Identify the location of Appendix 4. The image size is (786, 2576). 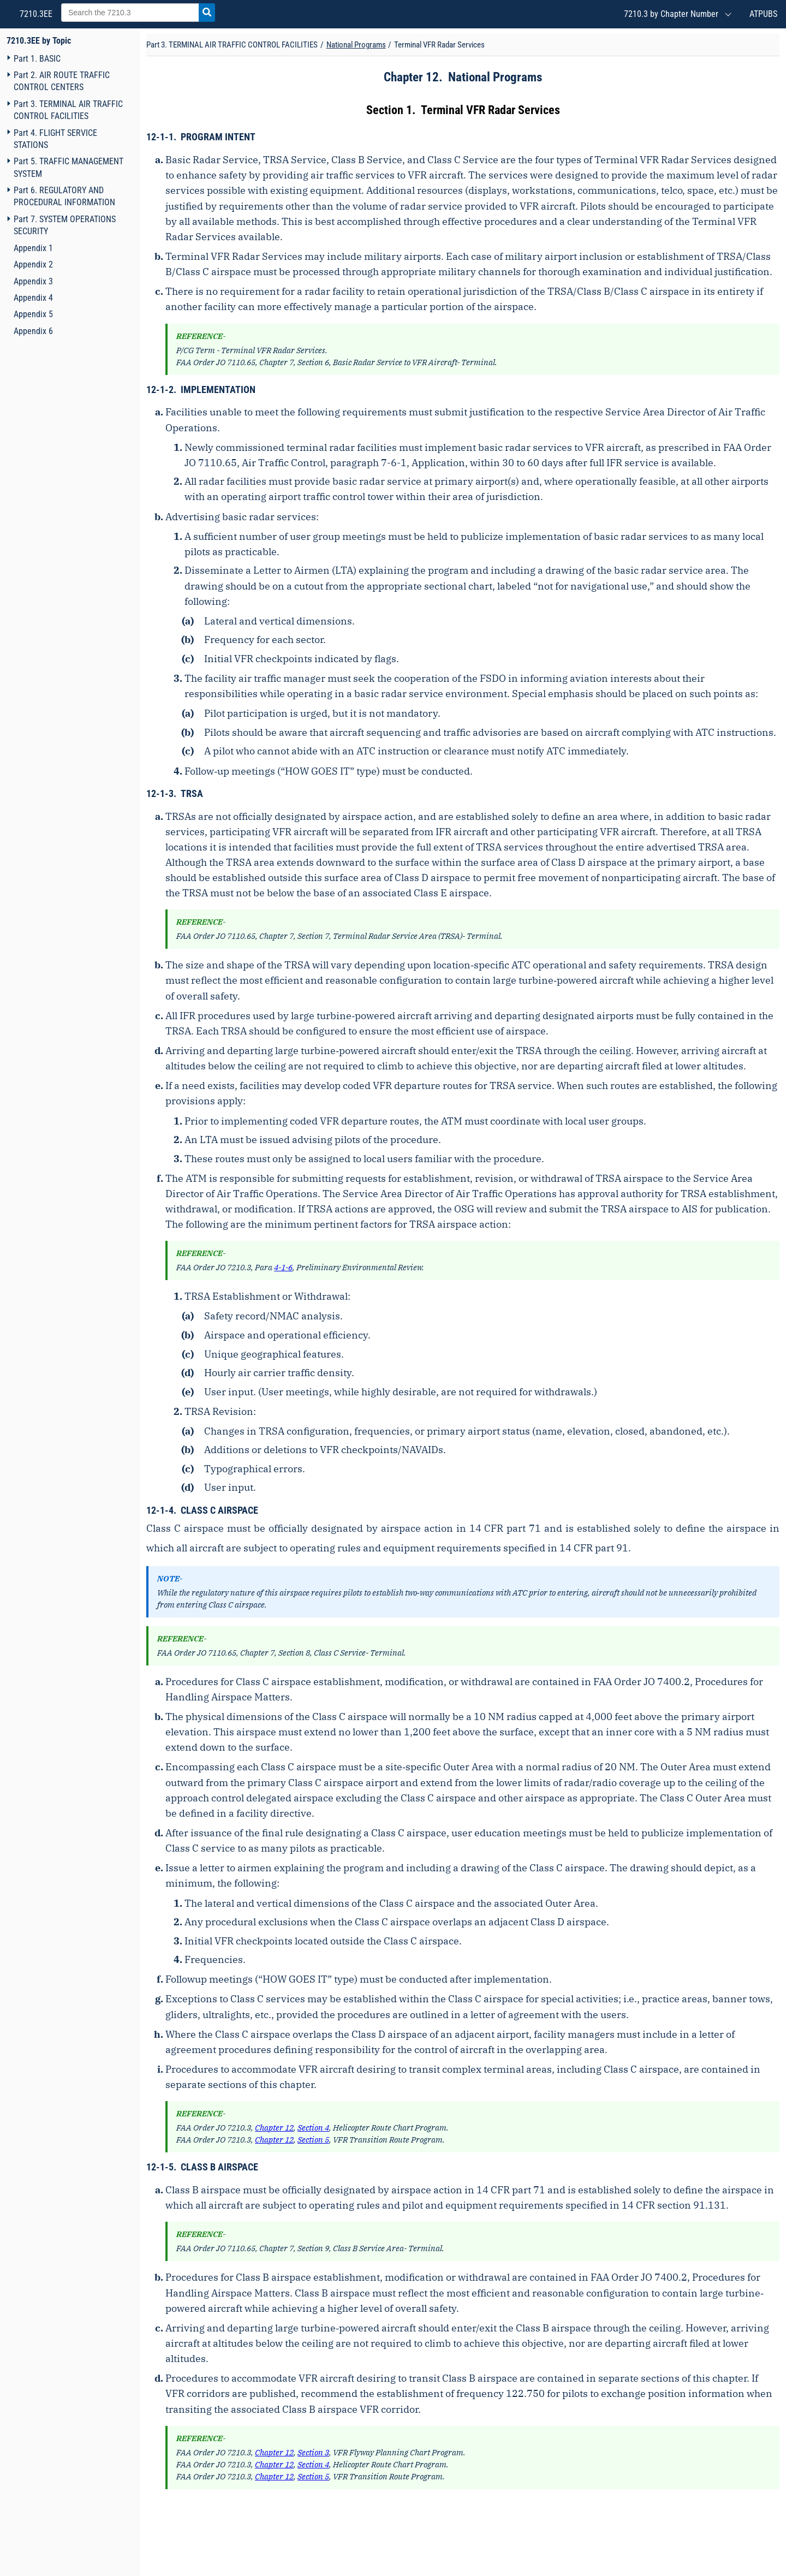
(33, 298).